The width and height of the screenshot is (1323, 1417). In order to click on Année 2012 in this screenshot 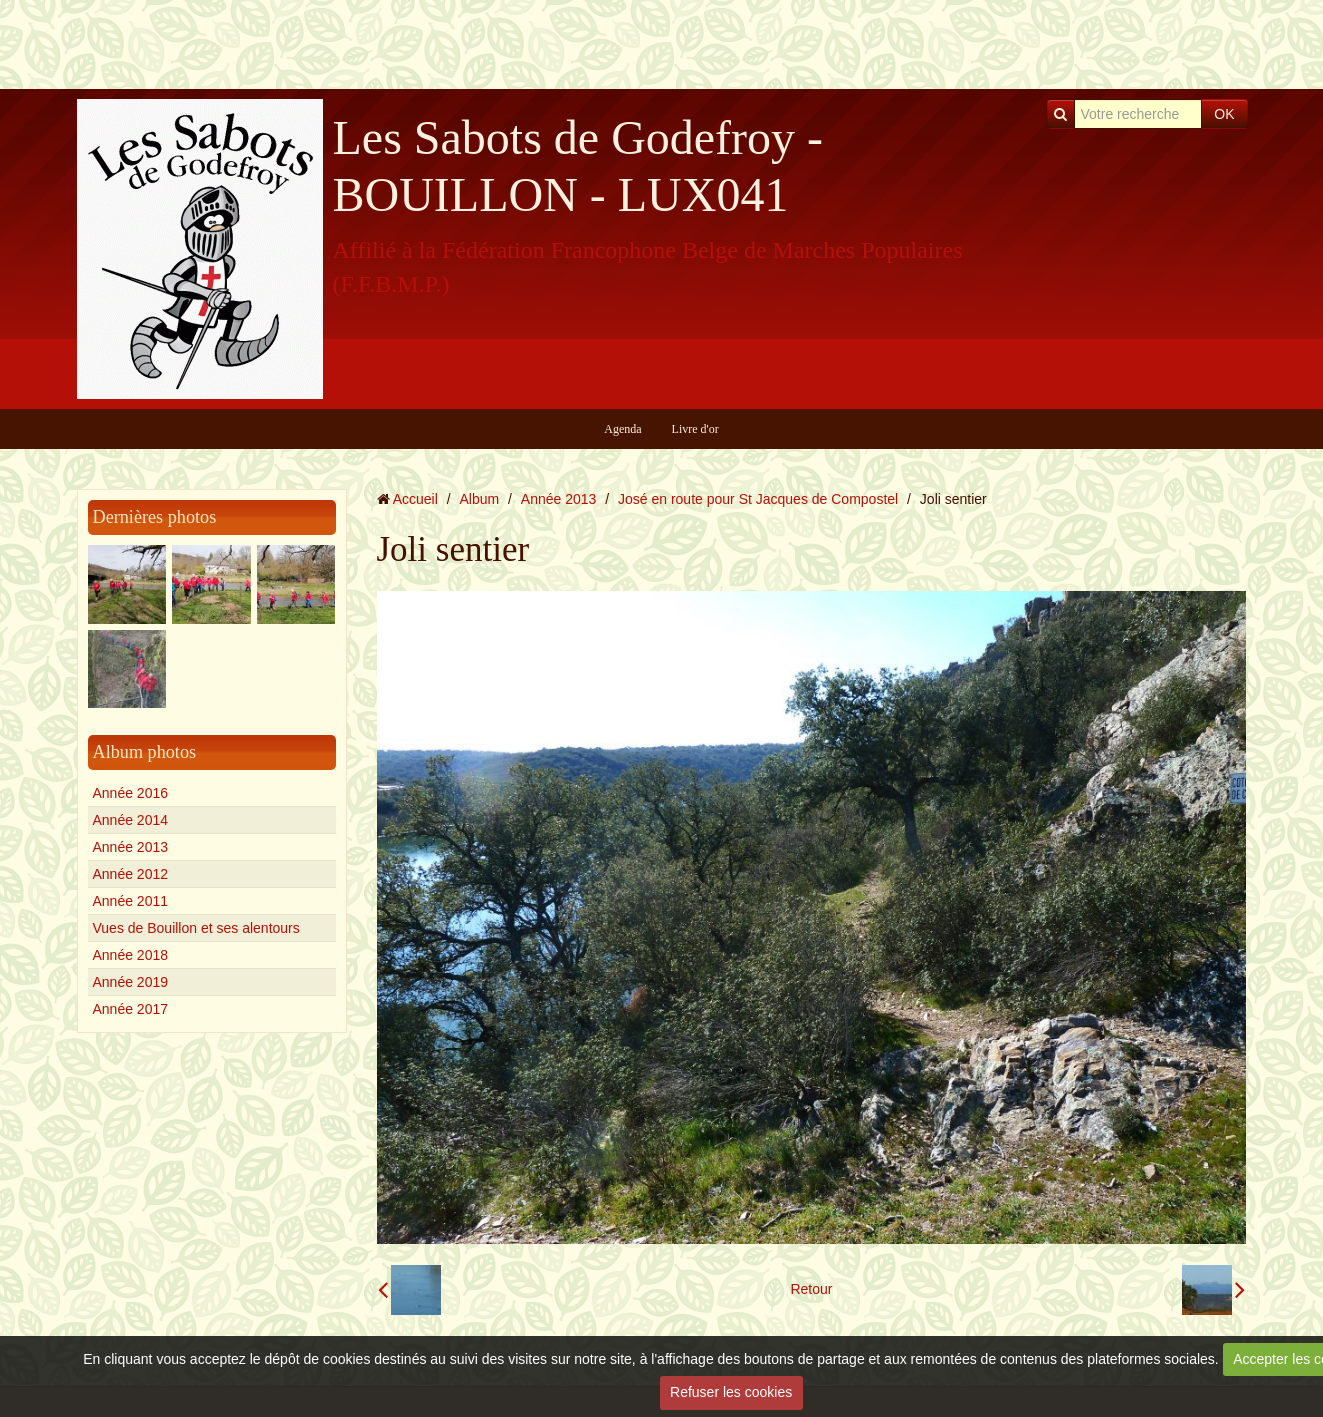, I will do `click(131, 874)`.